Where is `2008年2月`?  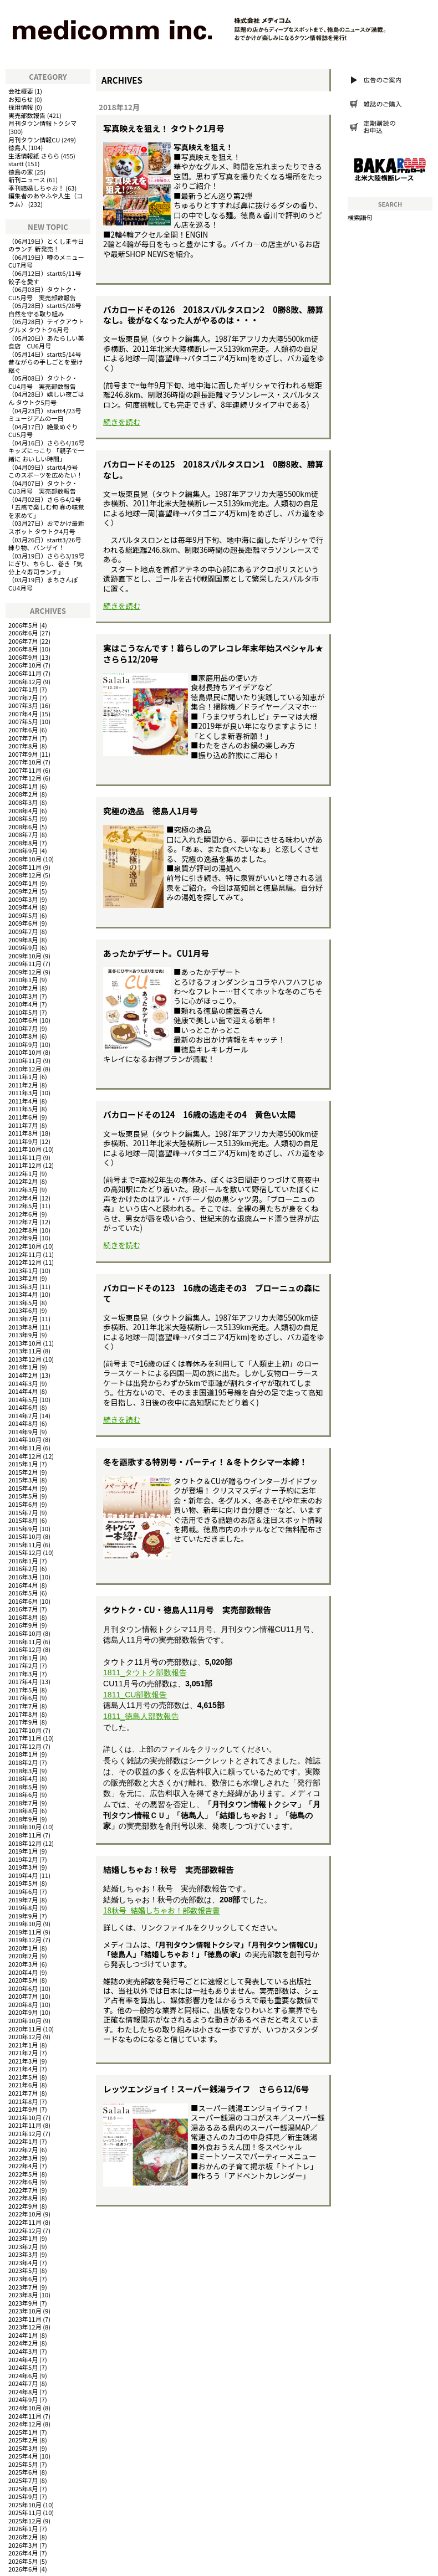
2008年2月 is located at coordinates (23, 793).